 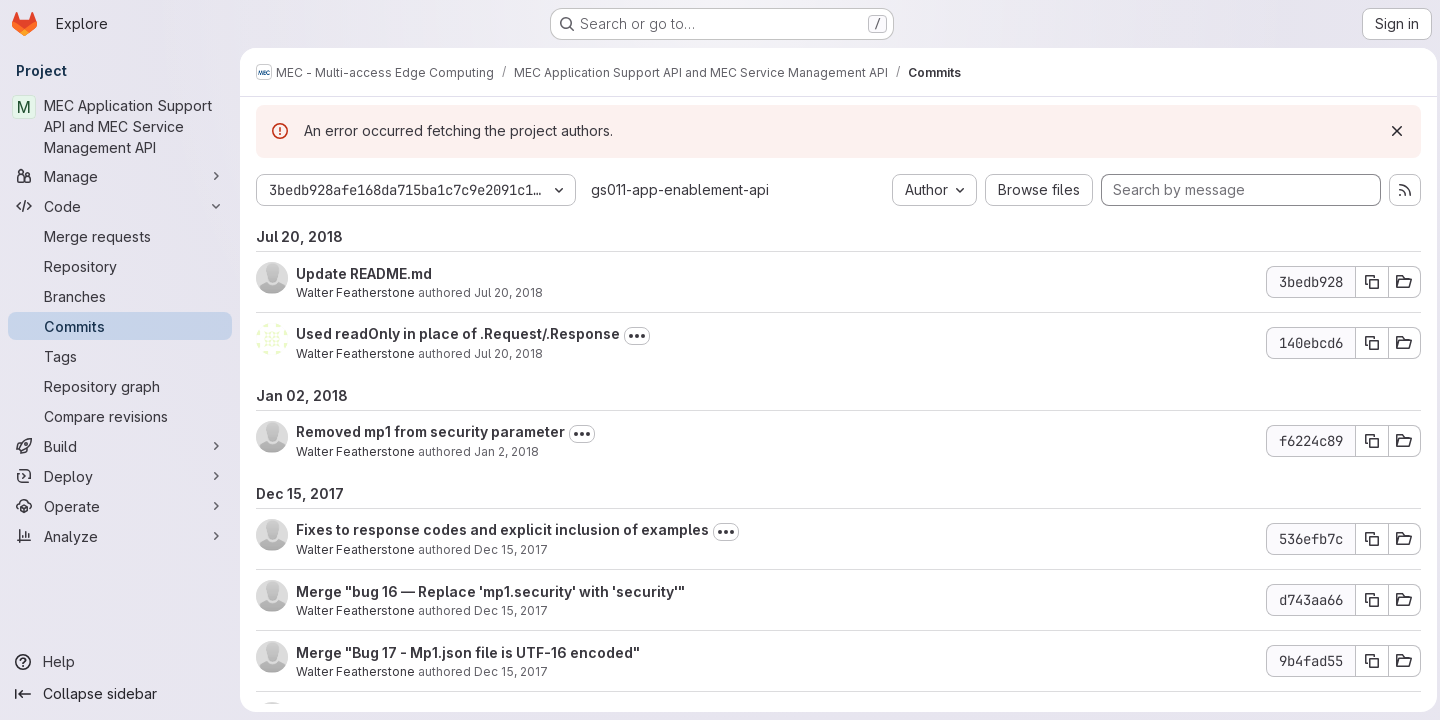 What do you see at coordinates (1367, 600) in the screenshot?
I see `[Copy commit SHA d743aa66]` at bounding box center [1367, 600].